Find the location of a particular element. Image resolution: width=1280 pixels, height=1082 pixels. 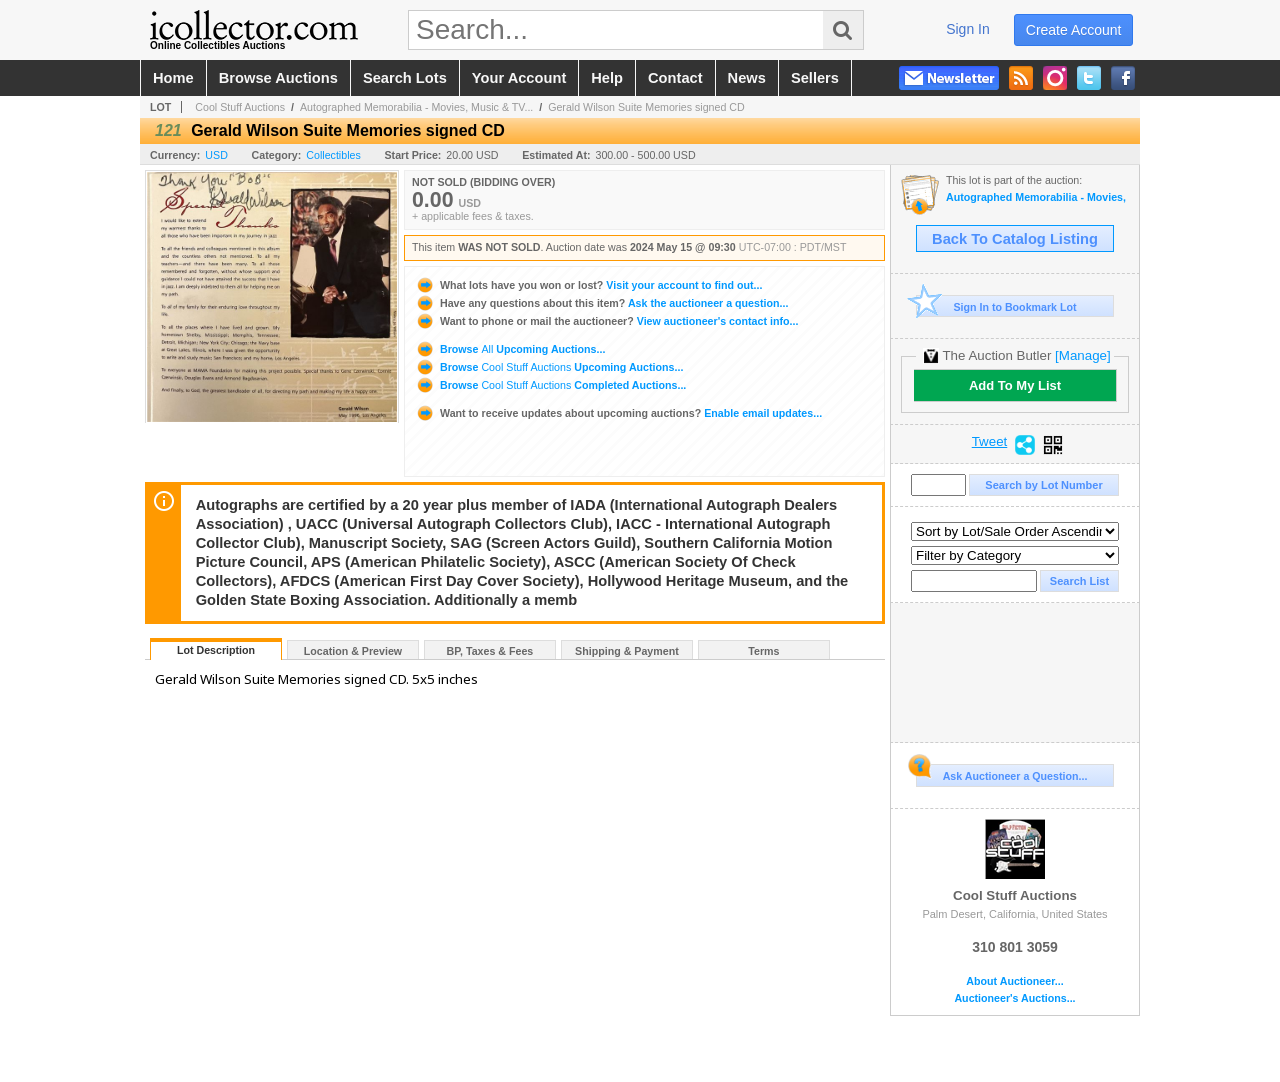

Autographed Memorabilia - Movies, Music & TV... is located at coordinates (416, 107).